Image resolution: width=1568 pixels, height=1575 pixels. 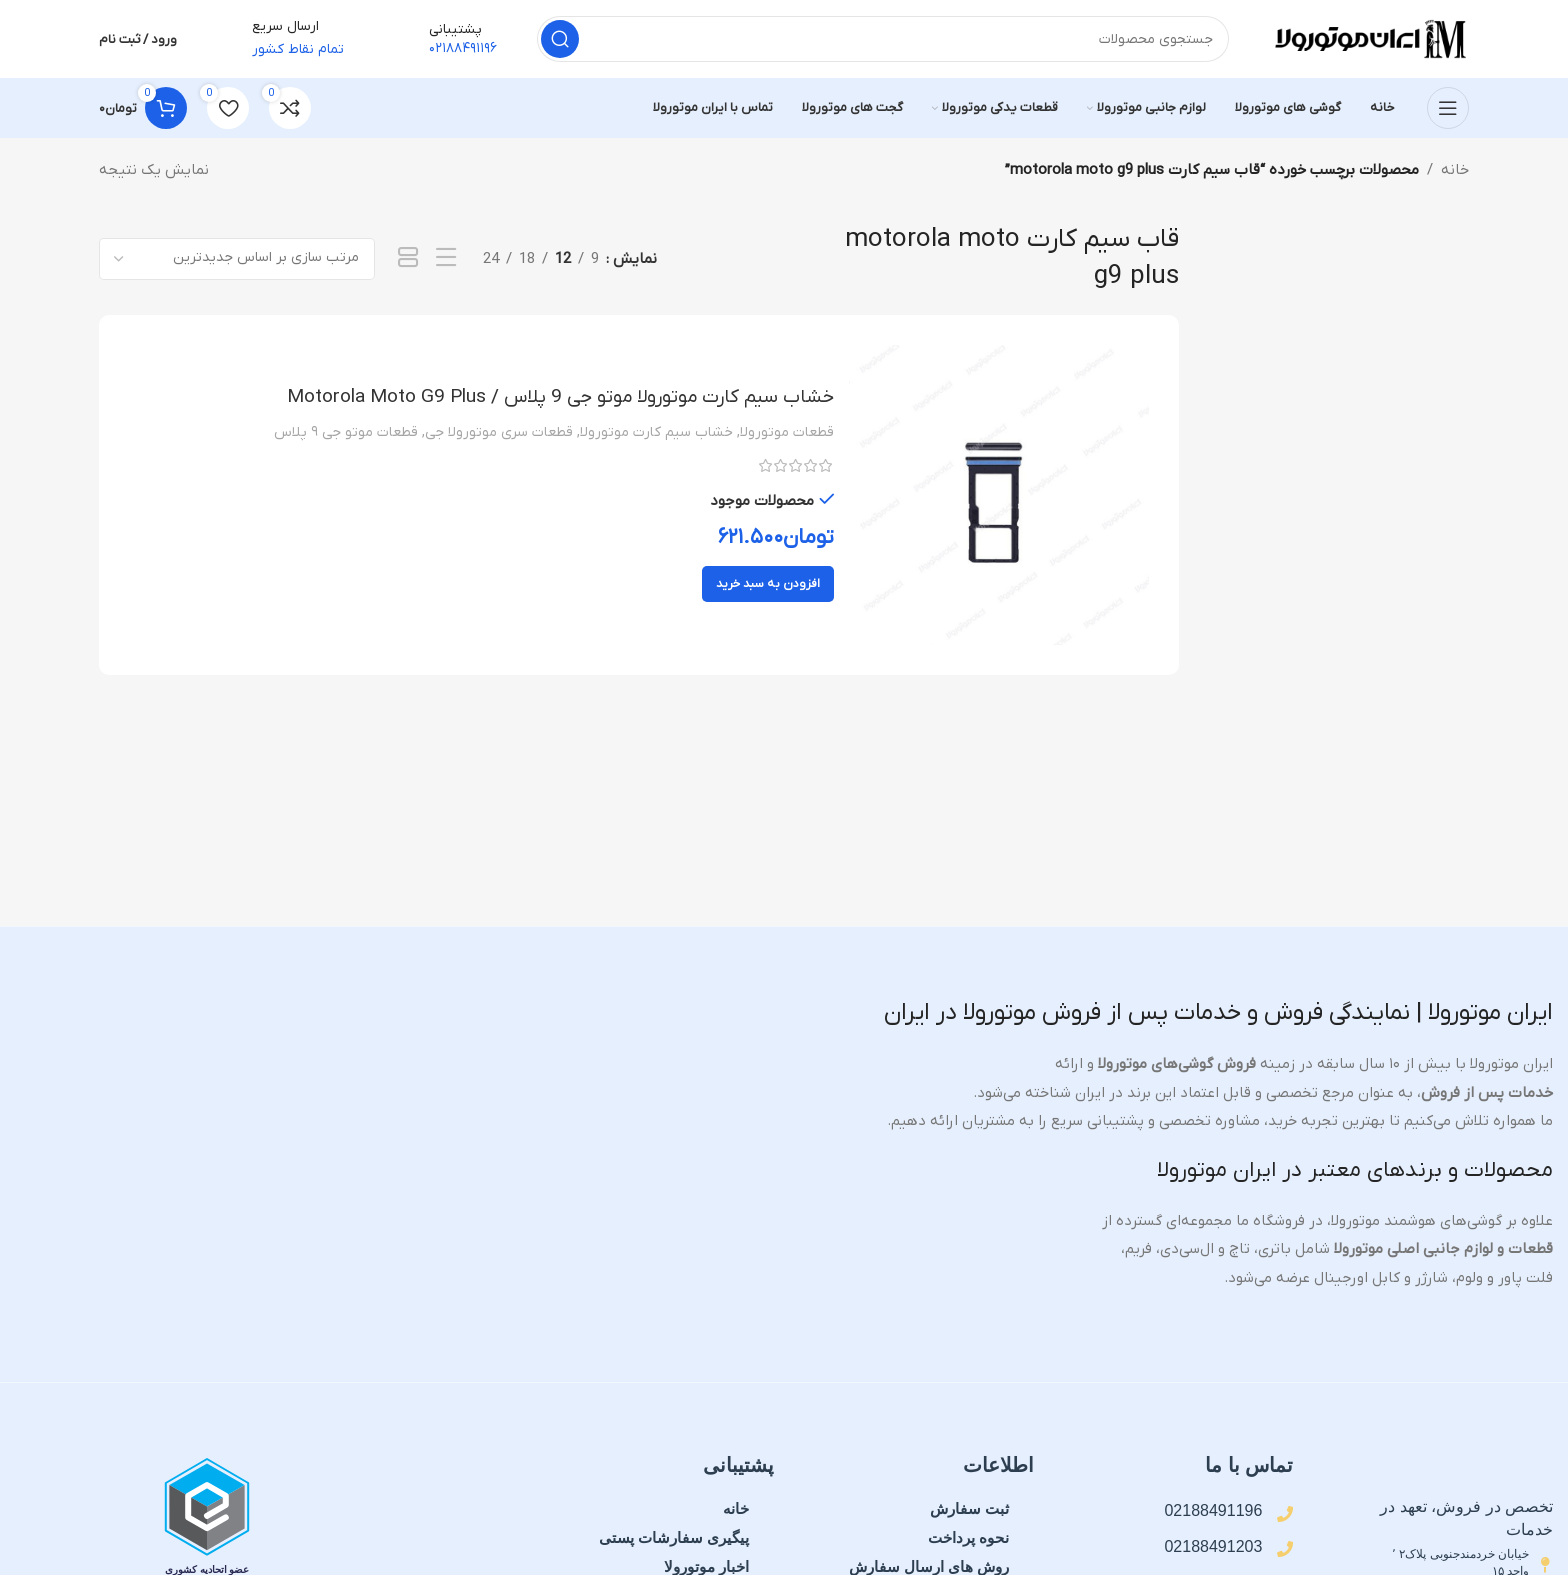 I want to click on [جستجو], so click(x=883, y=40).